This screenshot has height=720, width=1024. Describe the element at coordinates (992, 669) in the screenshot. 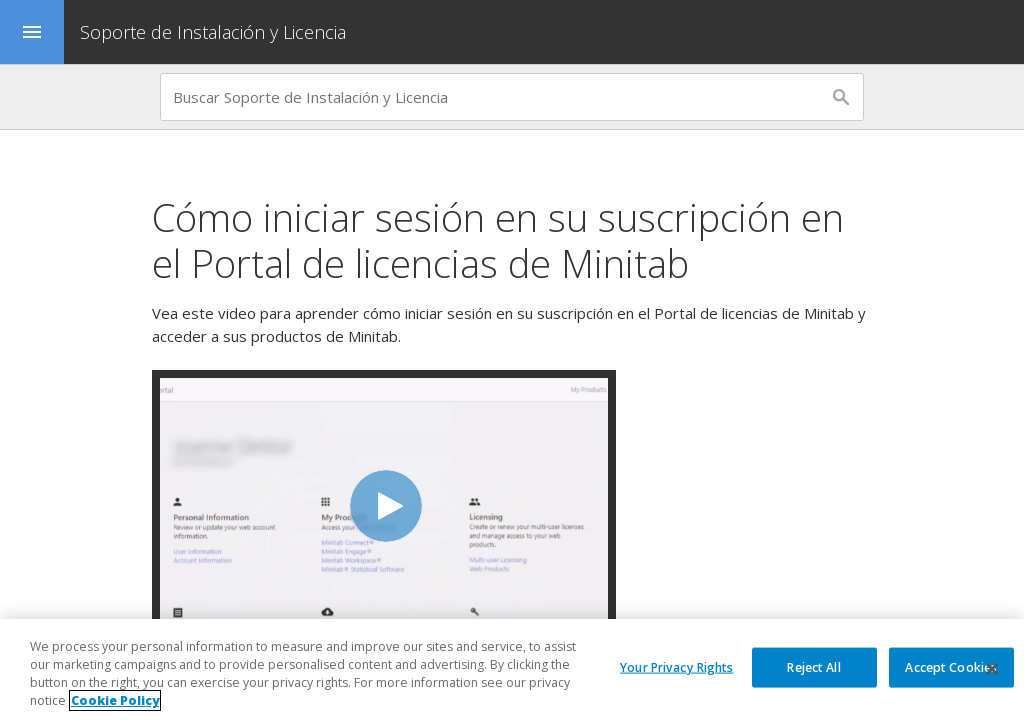

I see `[Close]` at that location.